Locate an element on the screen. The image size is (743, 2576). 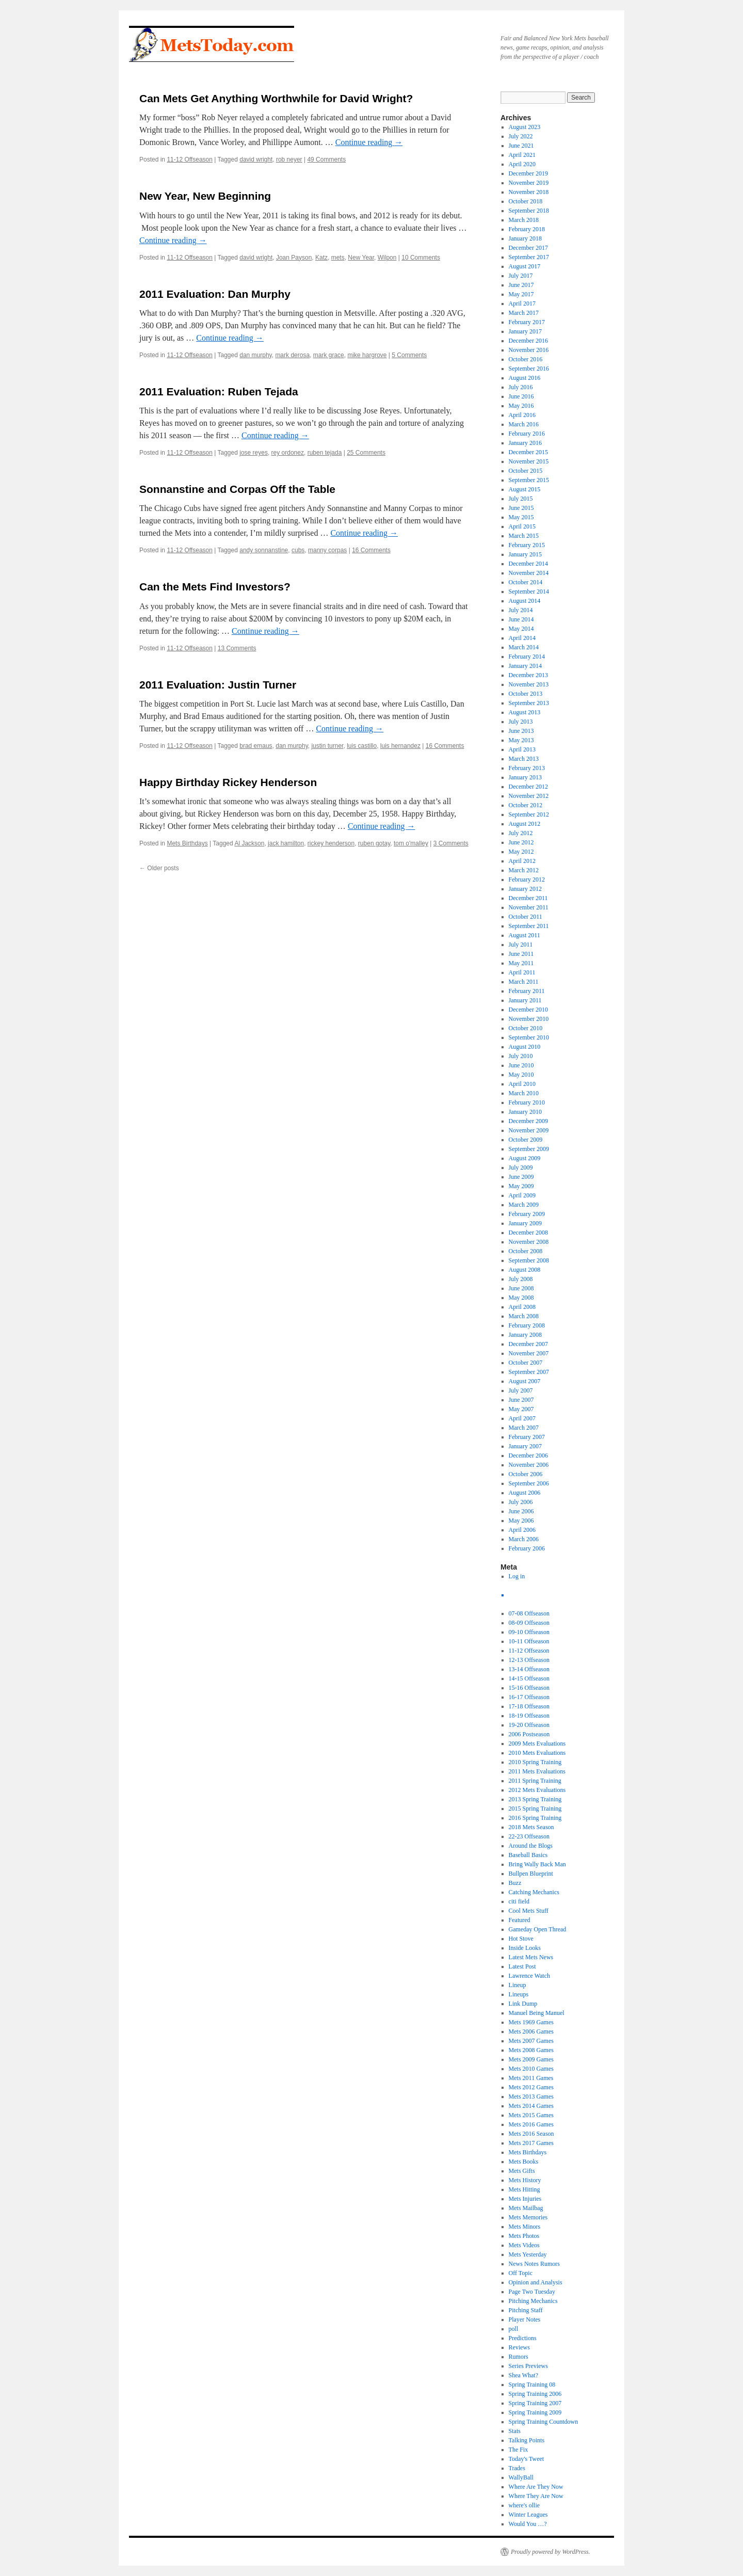
10 Comments is located at coordinates (420, 257).